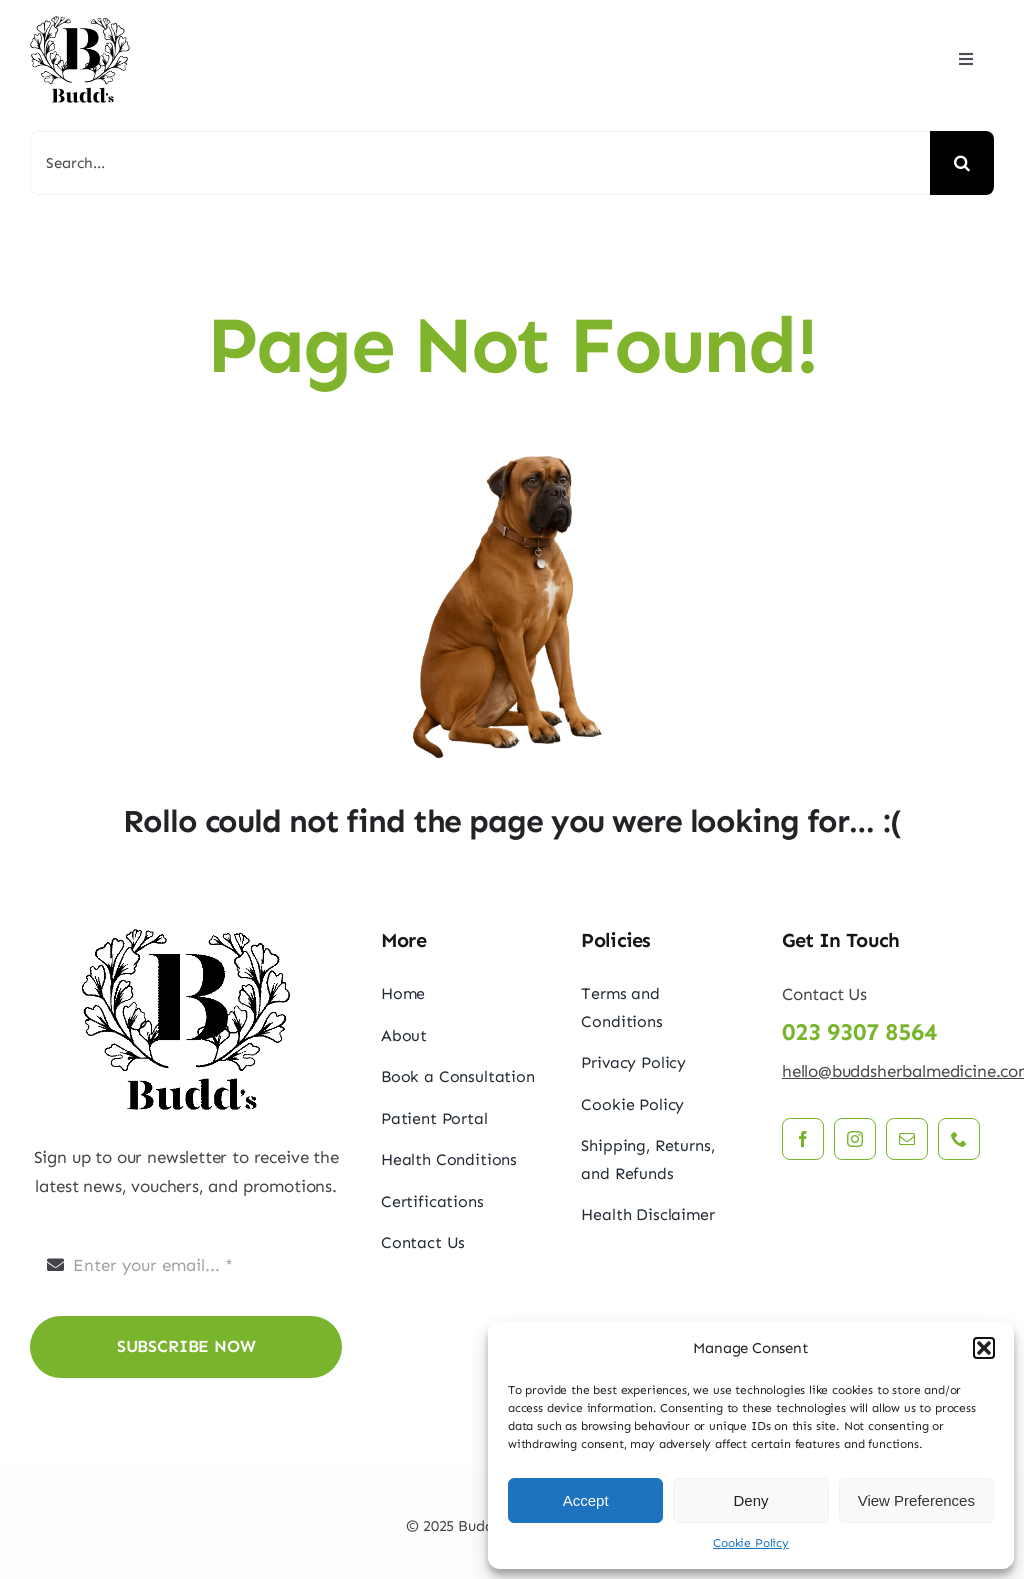 The image size is (1024, 1579). Describe the element at coordinates (855, 1139) in the screenshot. I see `[instagram]` at that location.